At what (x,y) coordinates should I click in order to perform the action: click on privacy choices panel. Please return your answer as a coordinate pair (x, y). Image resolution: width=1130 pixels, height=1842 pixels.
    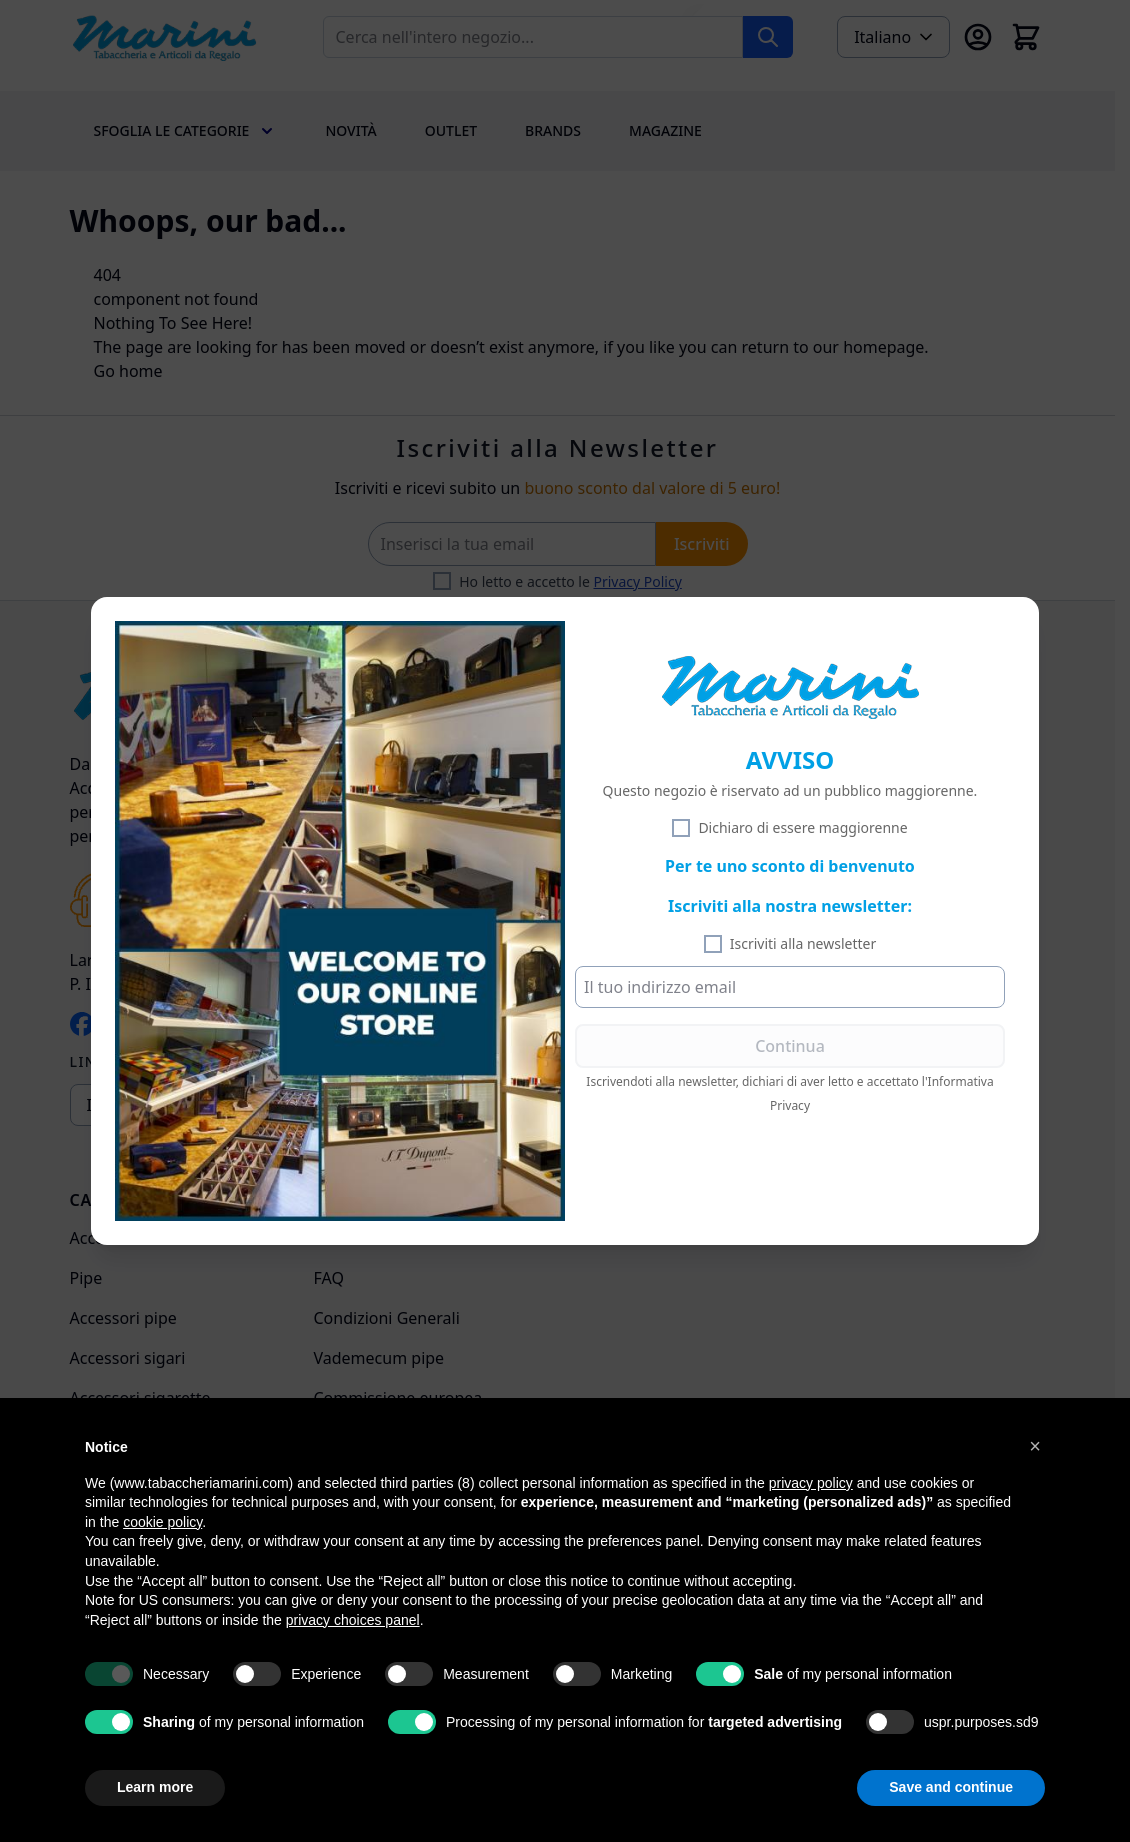
    Looking at the image, I should click on (353, 1620).